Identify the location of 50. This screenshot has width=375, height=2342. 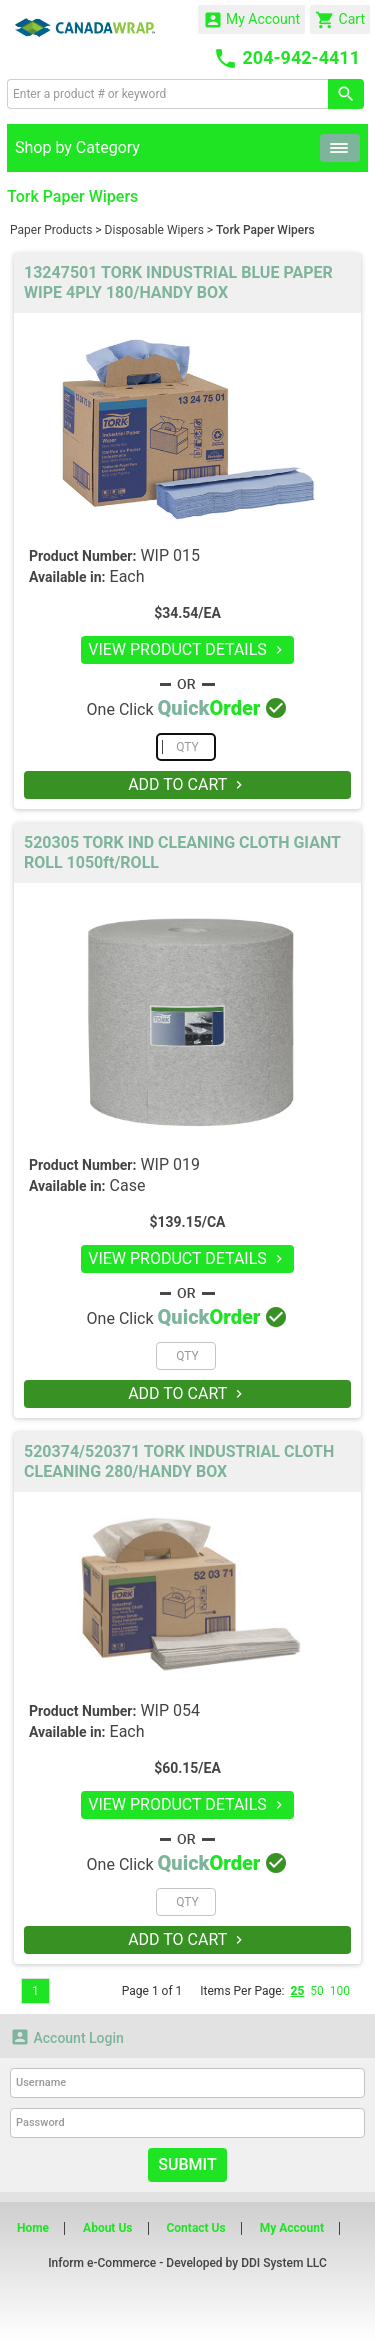
(317, 1991).